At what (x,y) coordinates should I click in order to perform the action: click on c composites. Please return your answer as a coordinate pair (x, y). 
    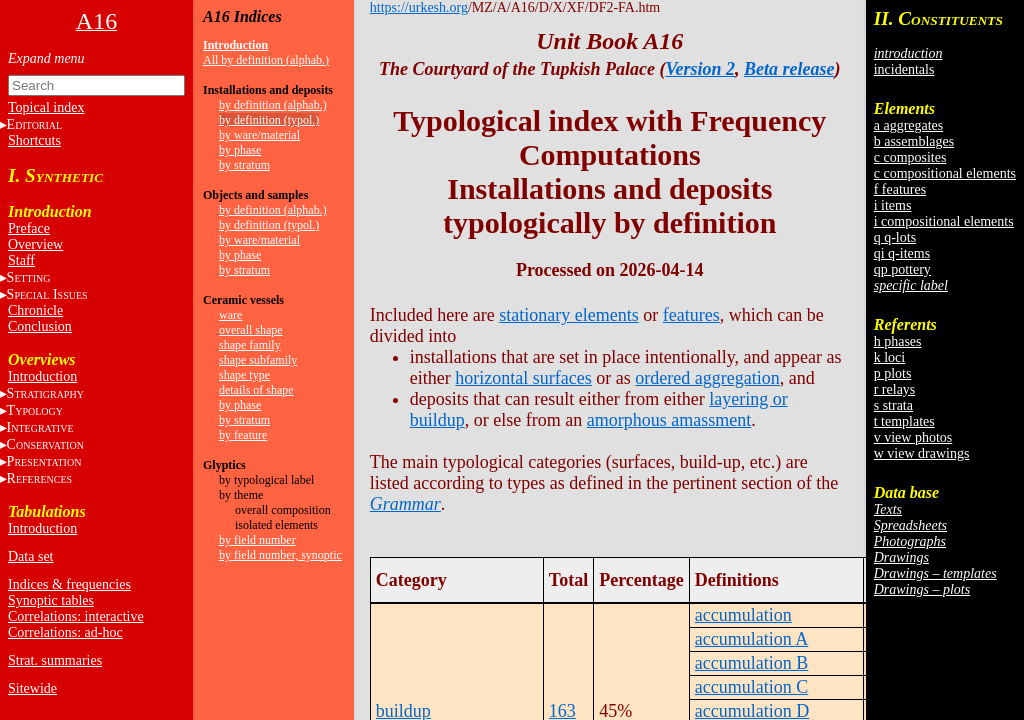
    Looking at the image, I should click on (910, 157).